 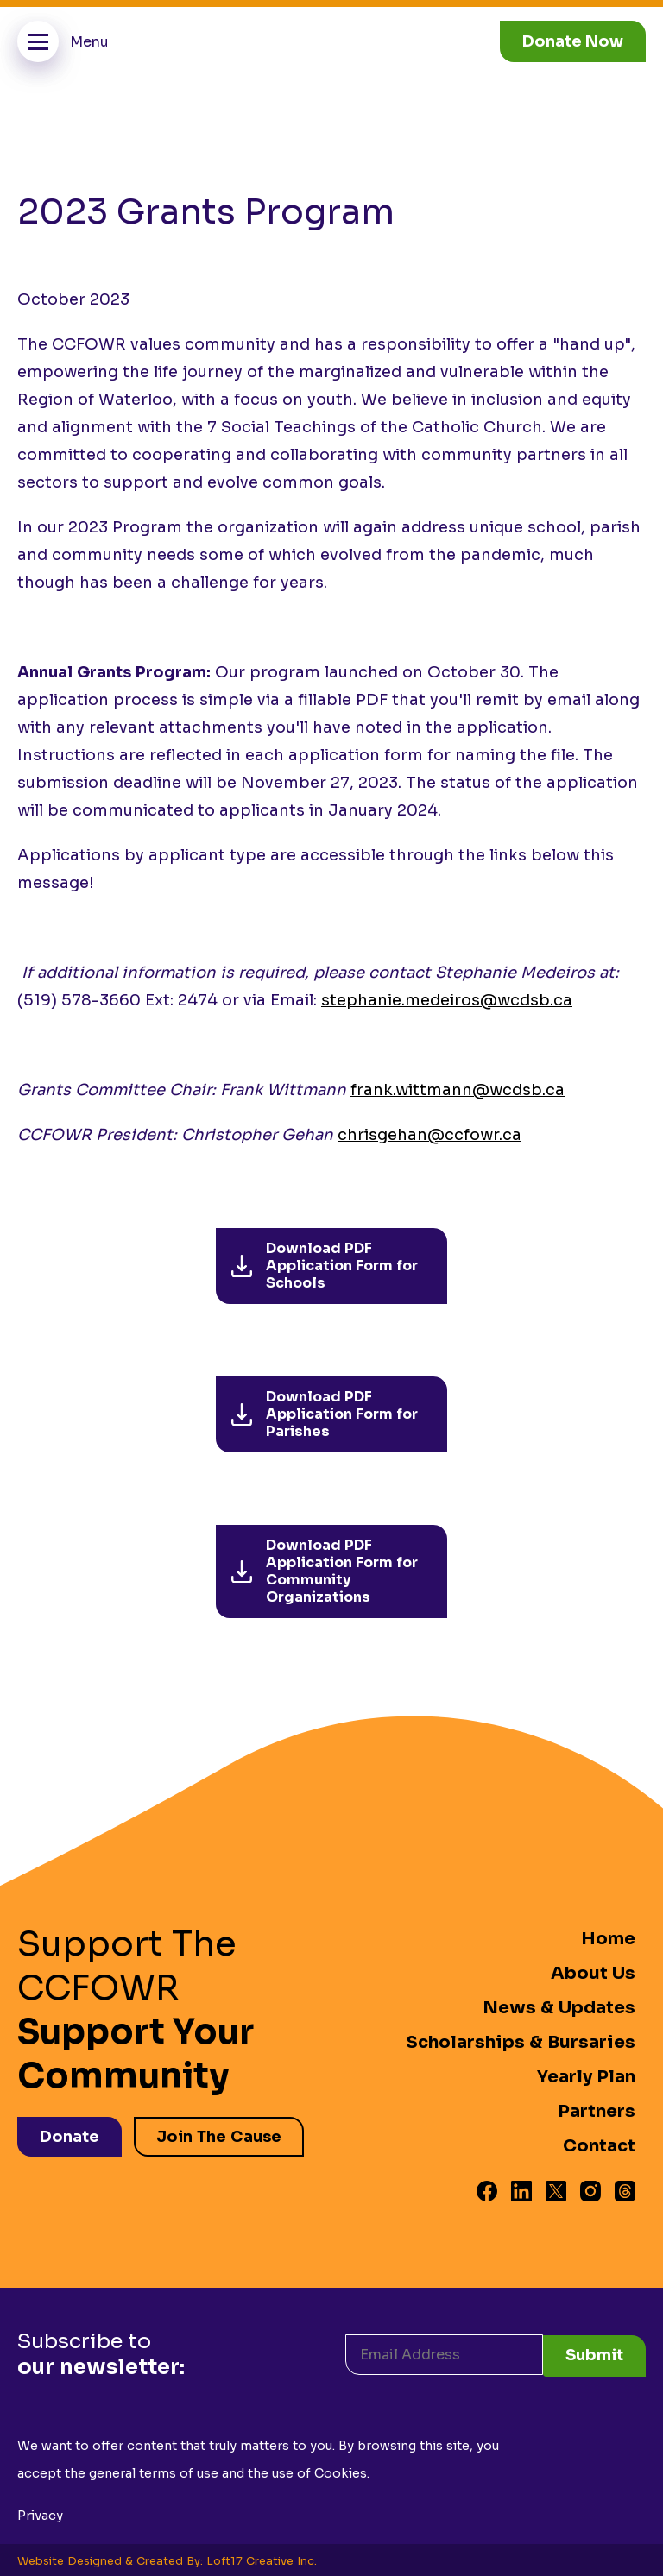 I want to click on stephanie.medeiros@wcdsb.ca, so click(x=446, y=1000).